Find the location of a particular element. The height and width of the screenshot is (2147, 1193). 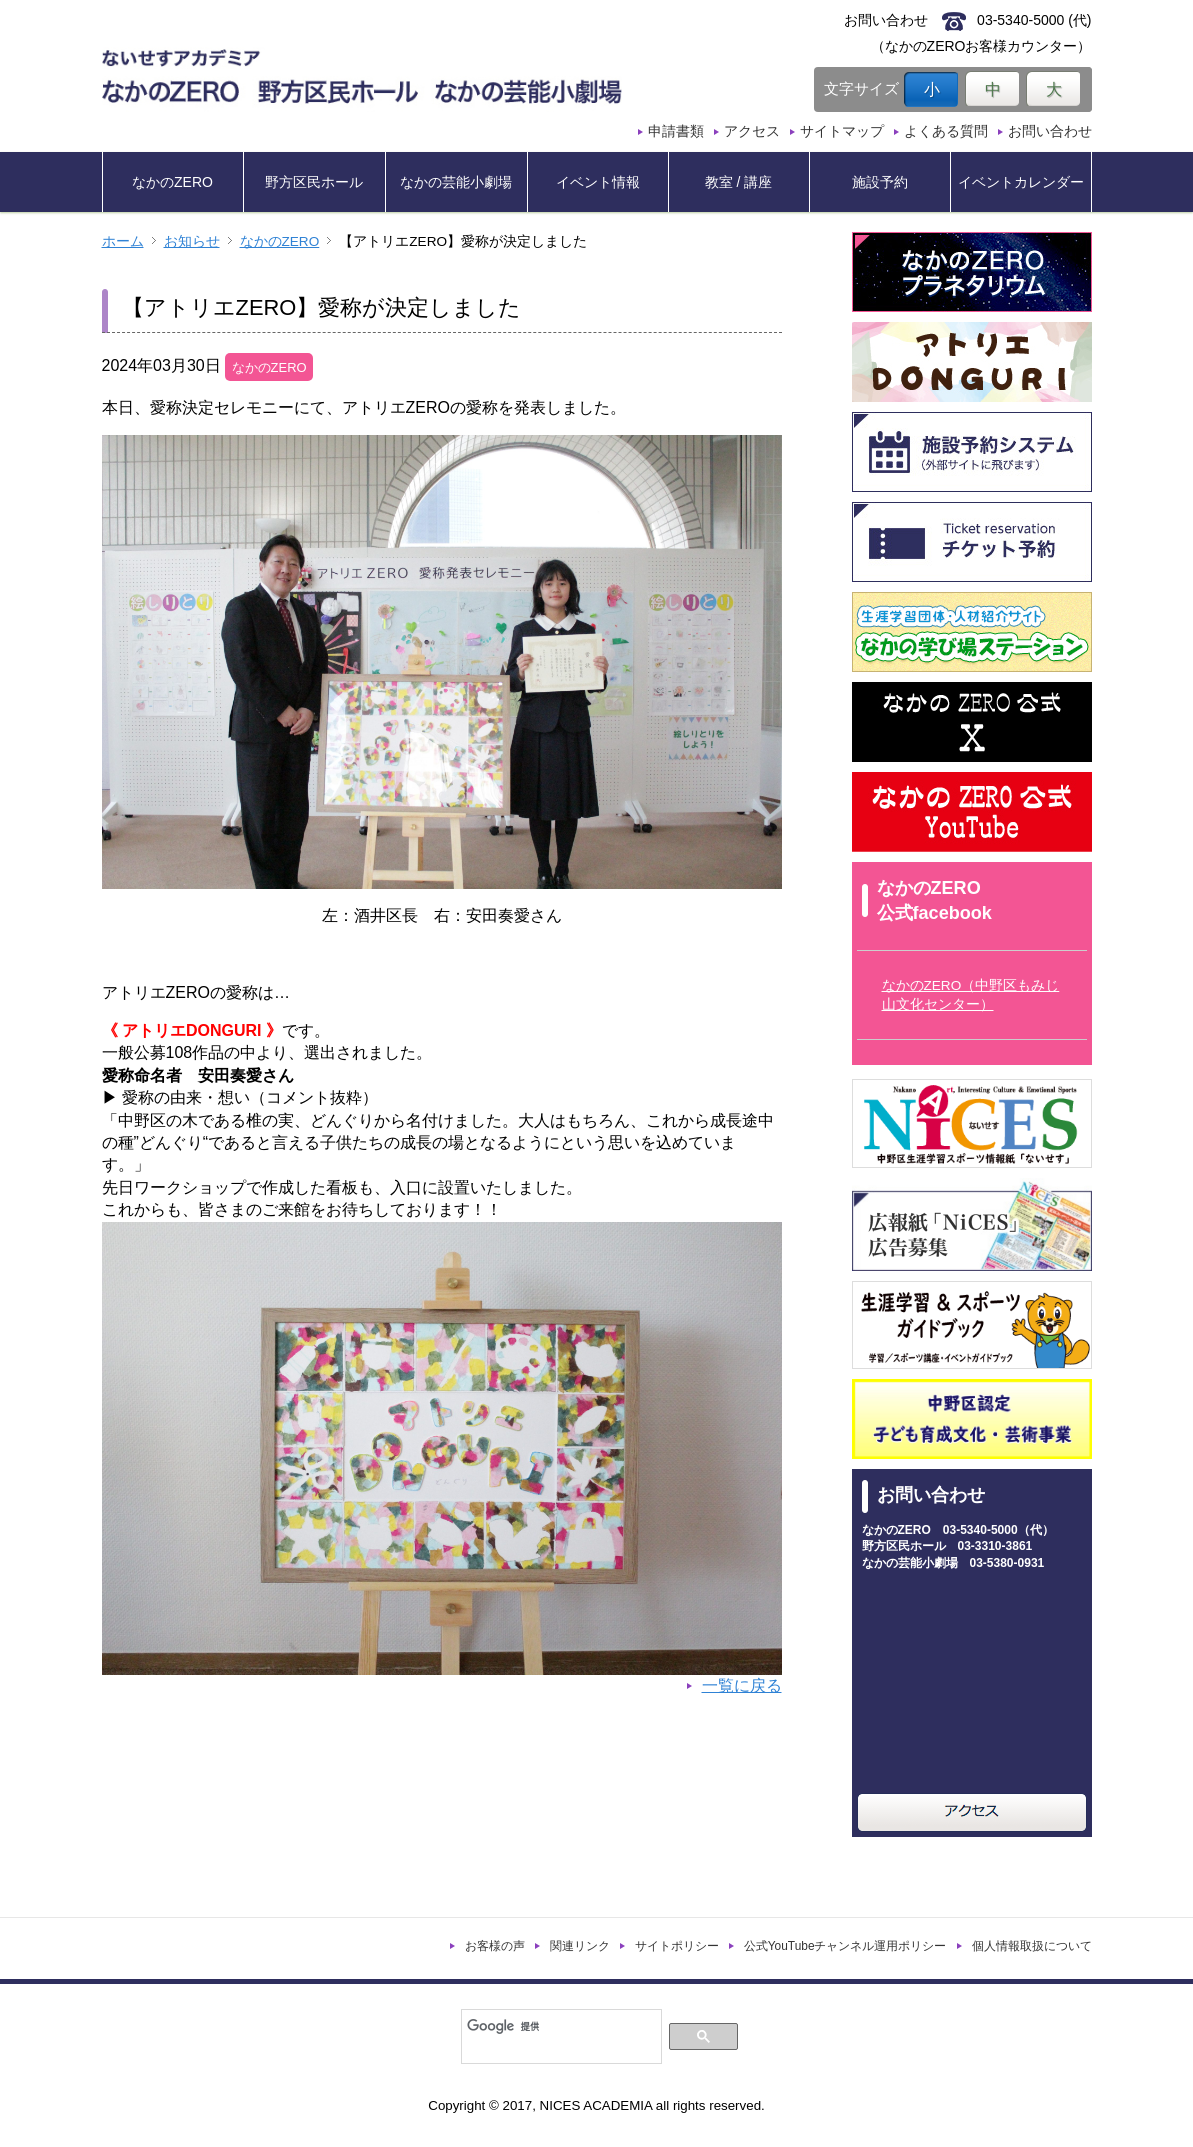

なかのZERO is located at coordinates (172, 182).